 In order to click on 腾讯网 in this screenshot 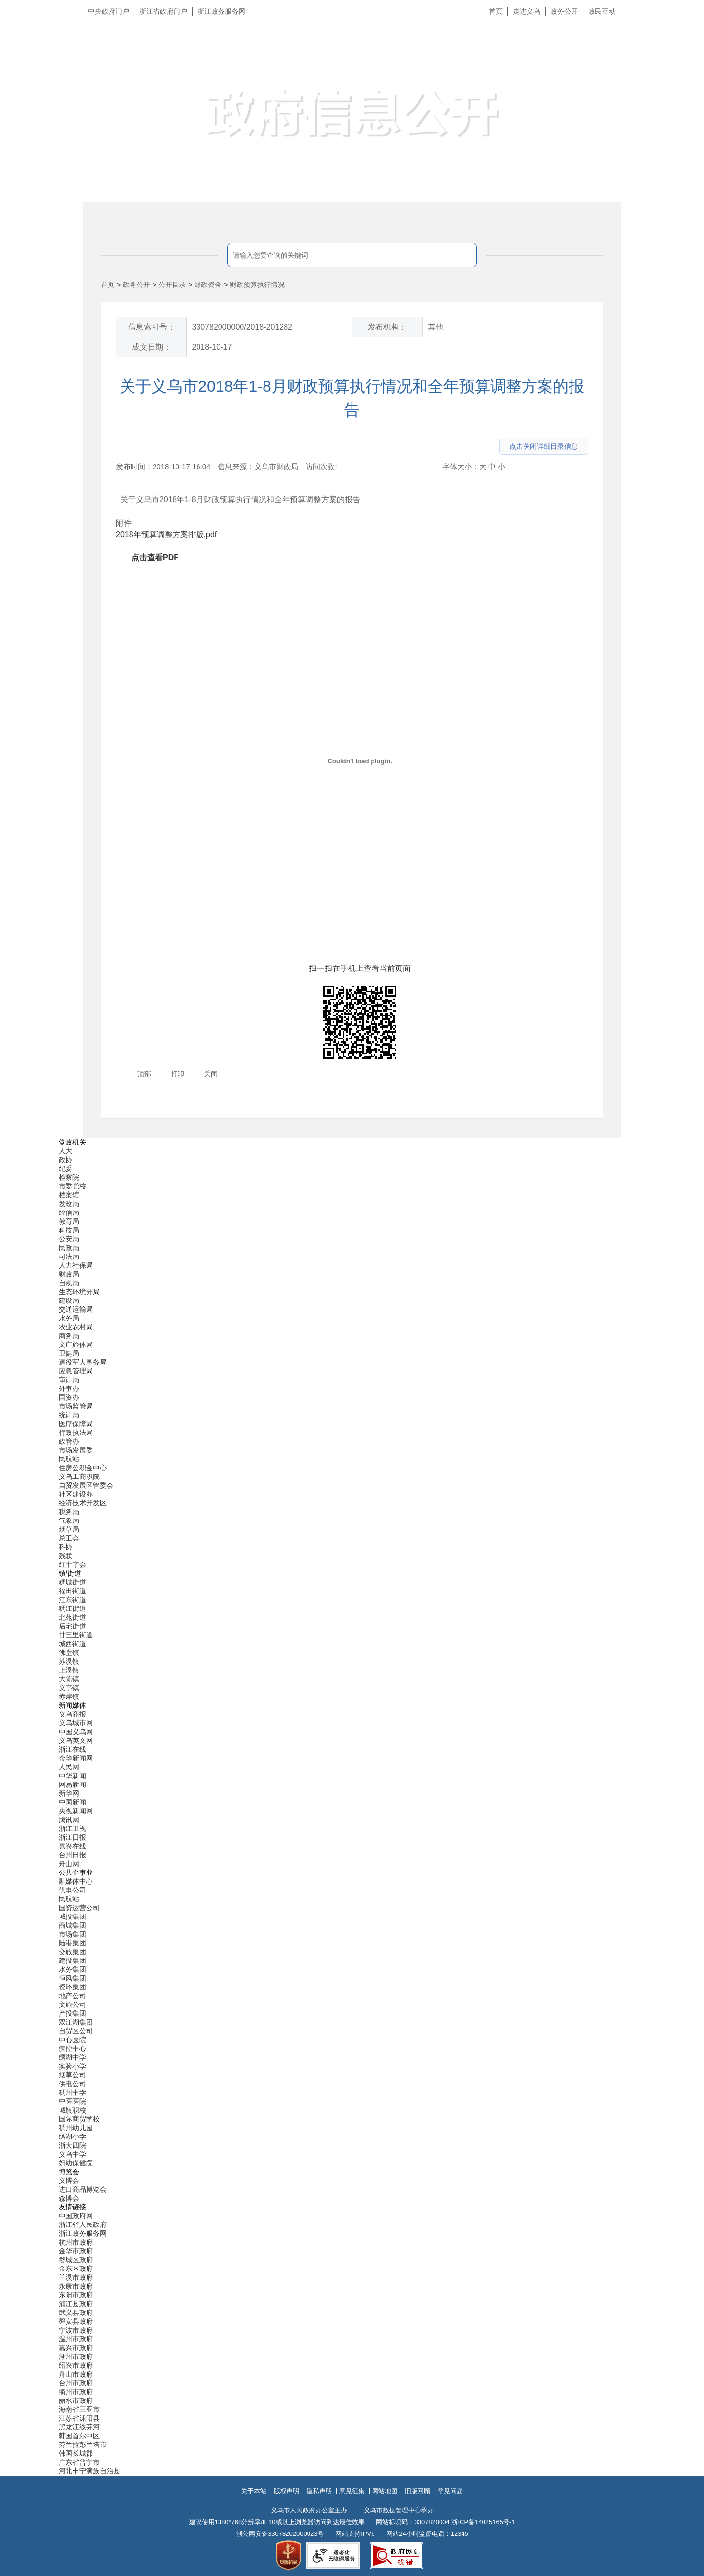, I will do `click(69, 1820)`.